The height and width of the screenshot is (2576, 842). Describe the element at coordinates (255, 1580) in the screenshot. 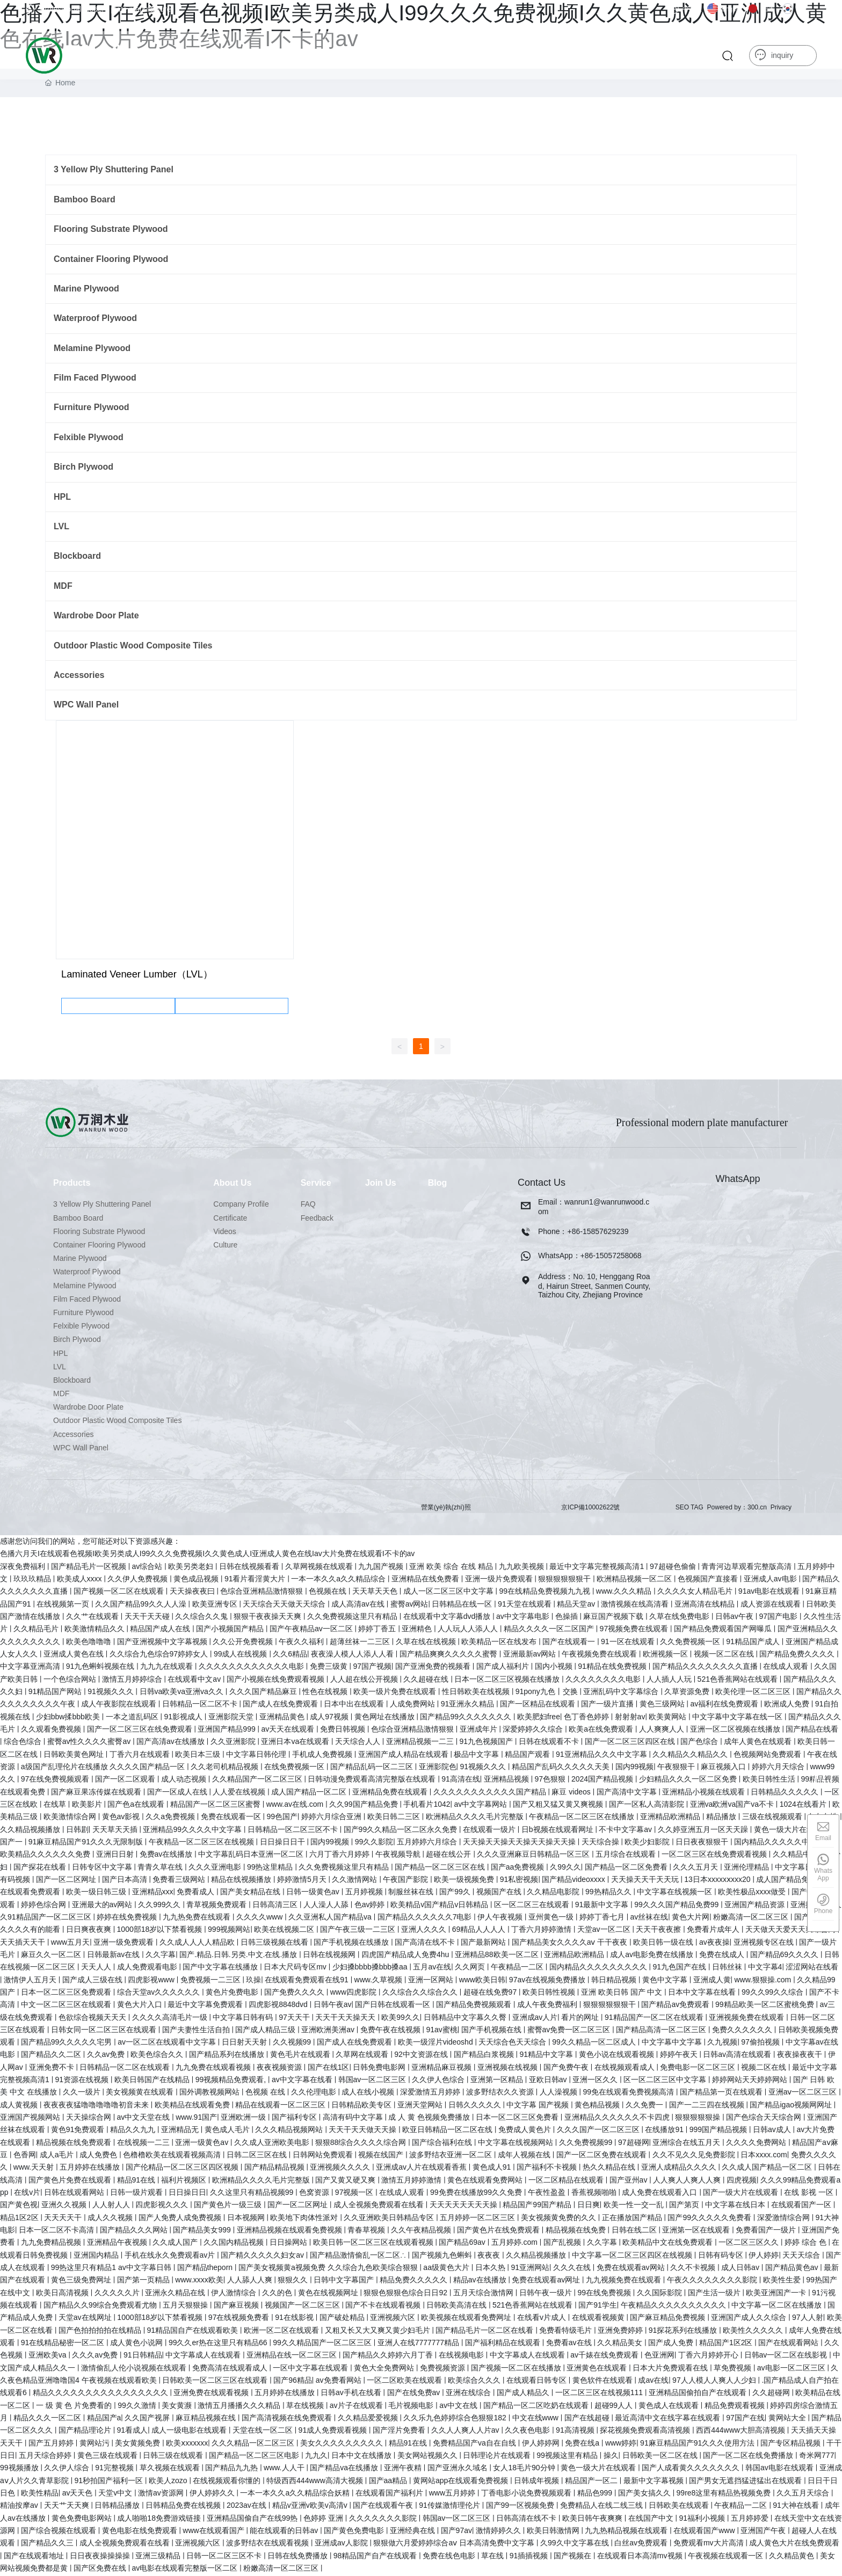

I see `91看片看淫黄大片` at that location.